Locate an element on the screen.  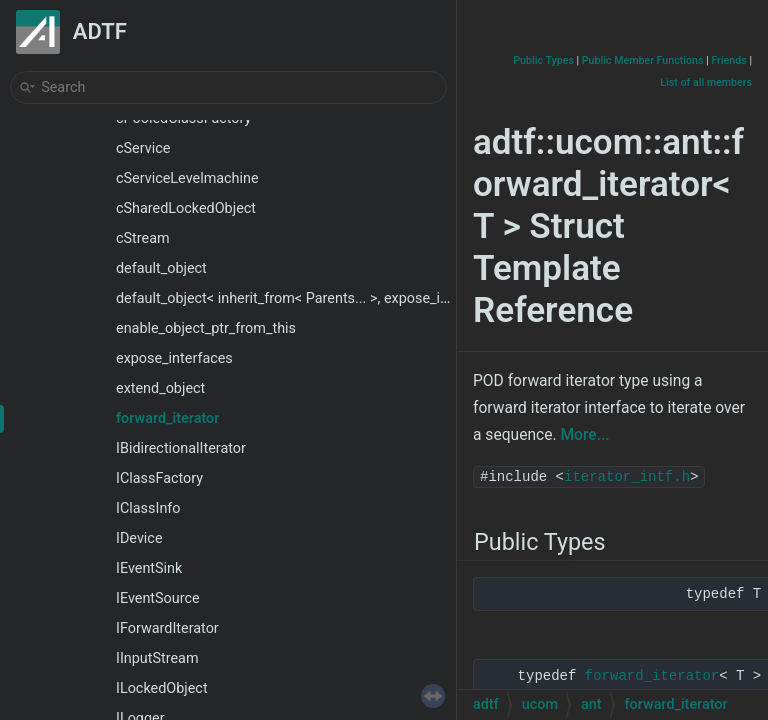
IEventSink is located at coordinates (149, 568).